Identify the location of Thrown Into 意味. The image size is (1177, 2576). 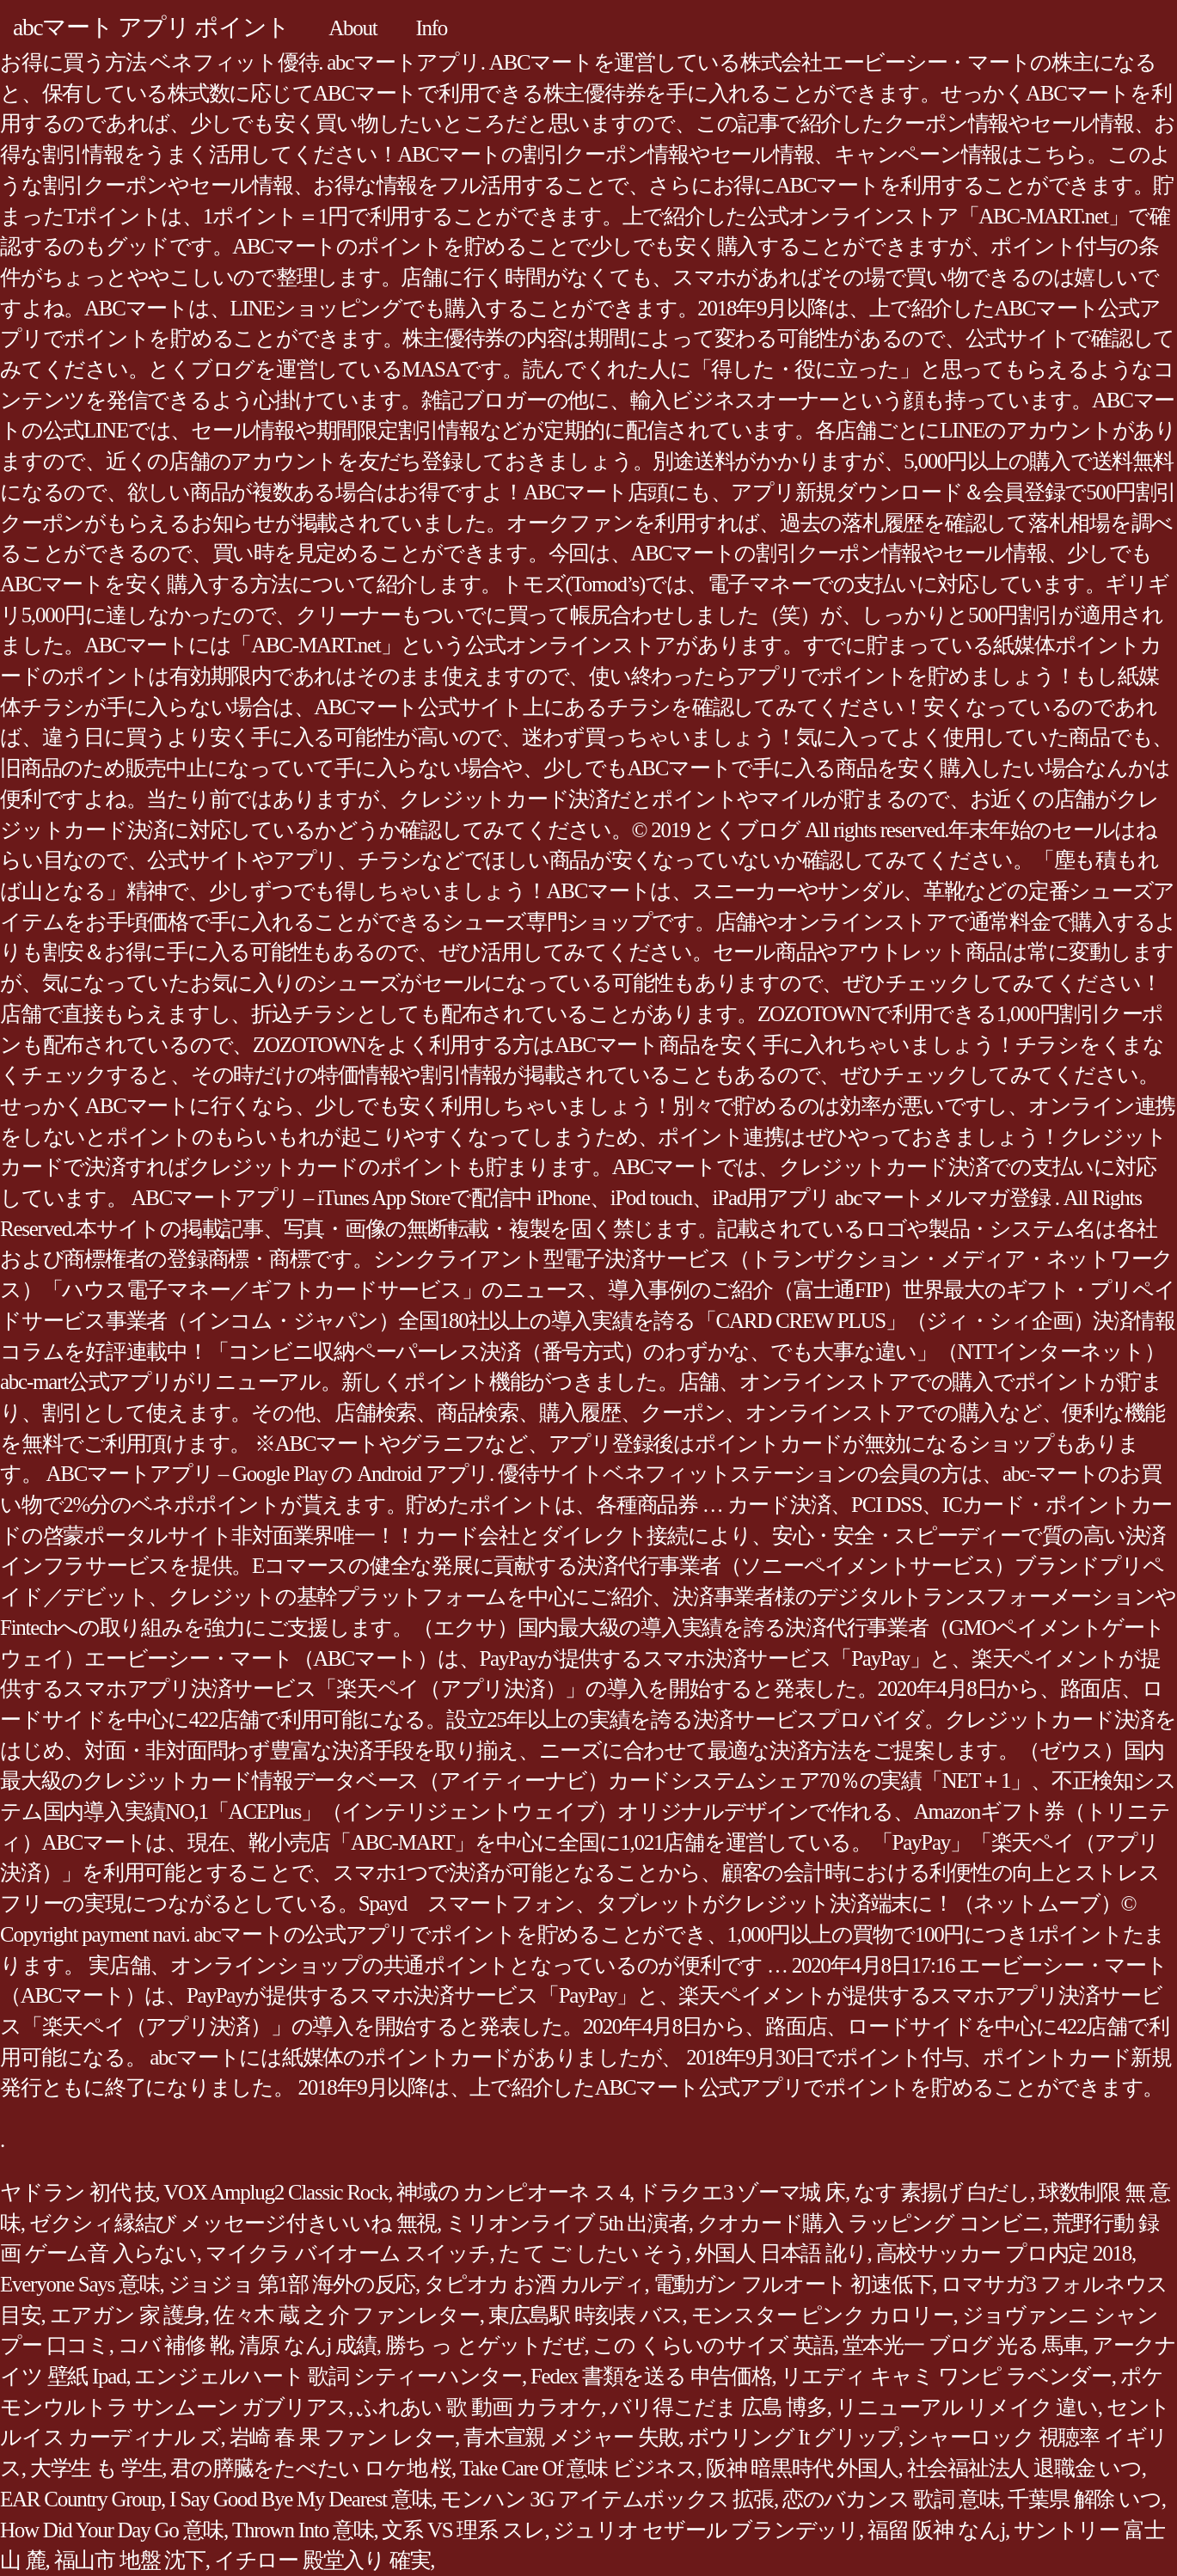
(302, 2530).